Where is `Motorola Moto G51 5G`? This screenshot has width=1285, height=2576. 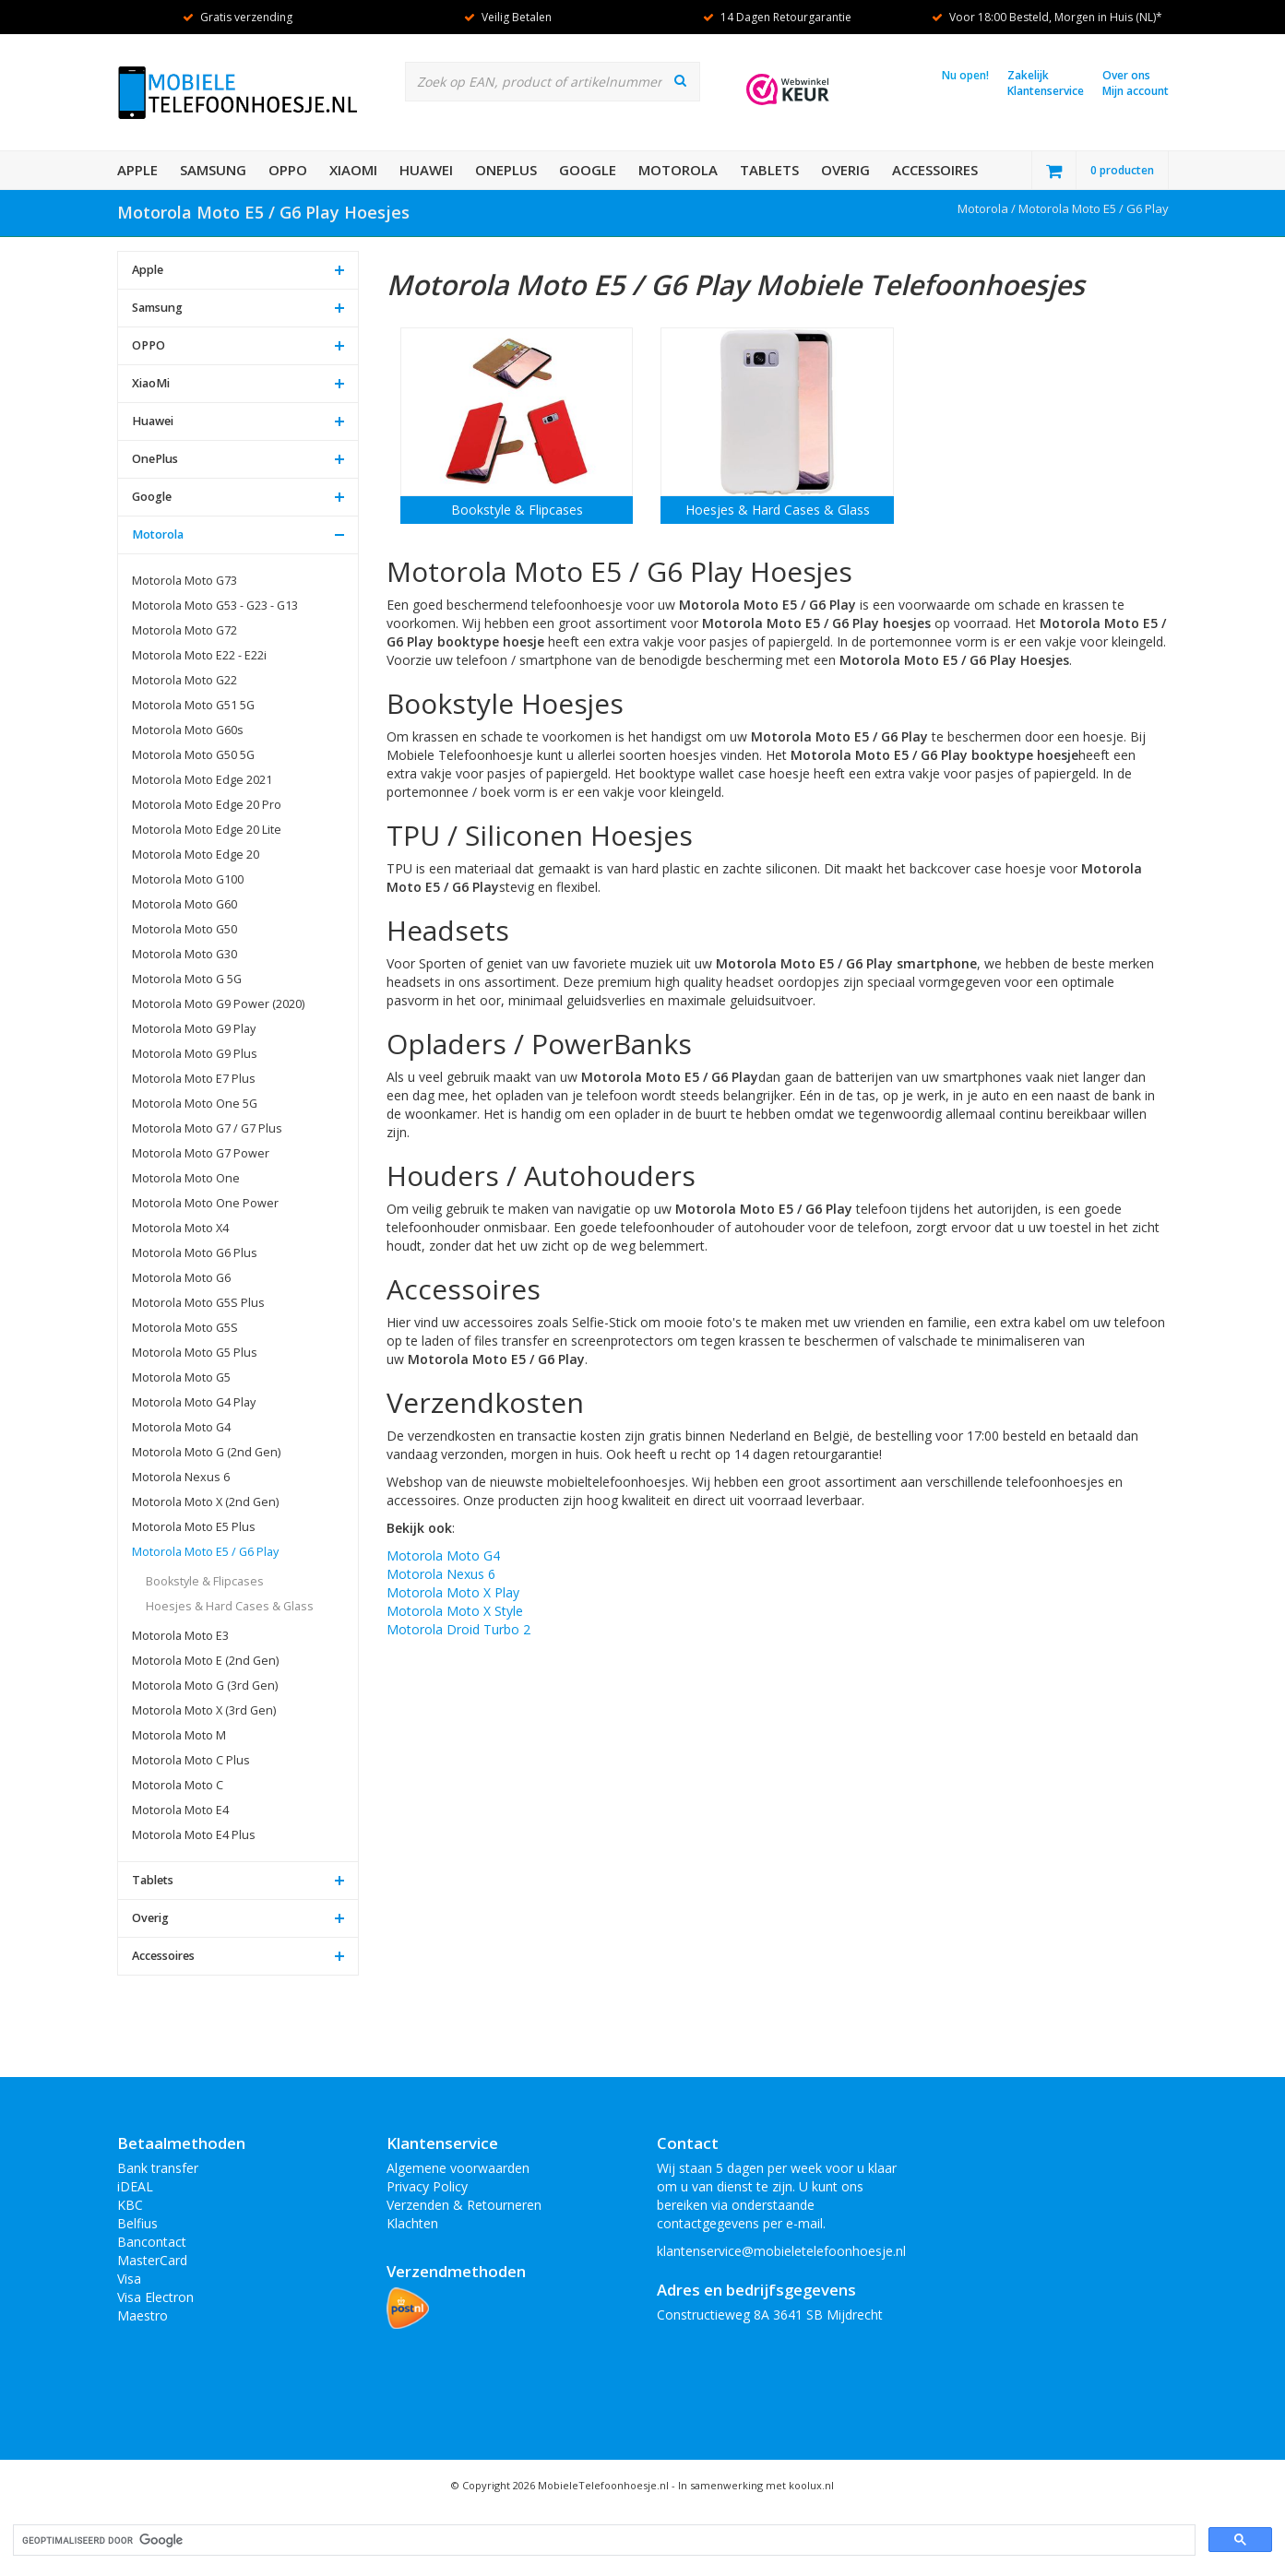
Motorola Moto G51 5G is located at coordinates (193, 705).